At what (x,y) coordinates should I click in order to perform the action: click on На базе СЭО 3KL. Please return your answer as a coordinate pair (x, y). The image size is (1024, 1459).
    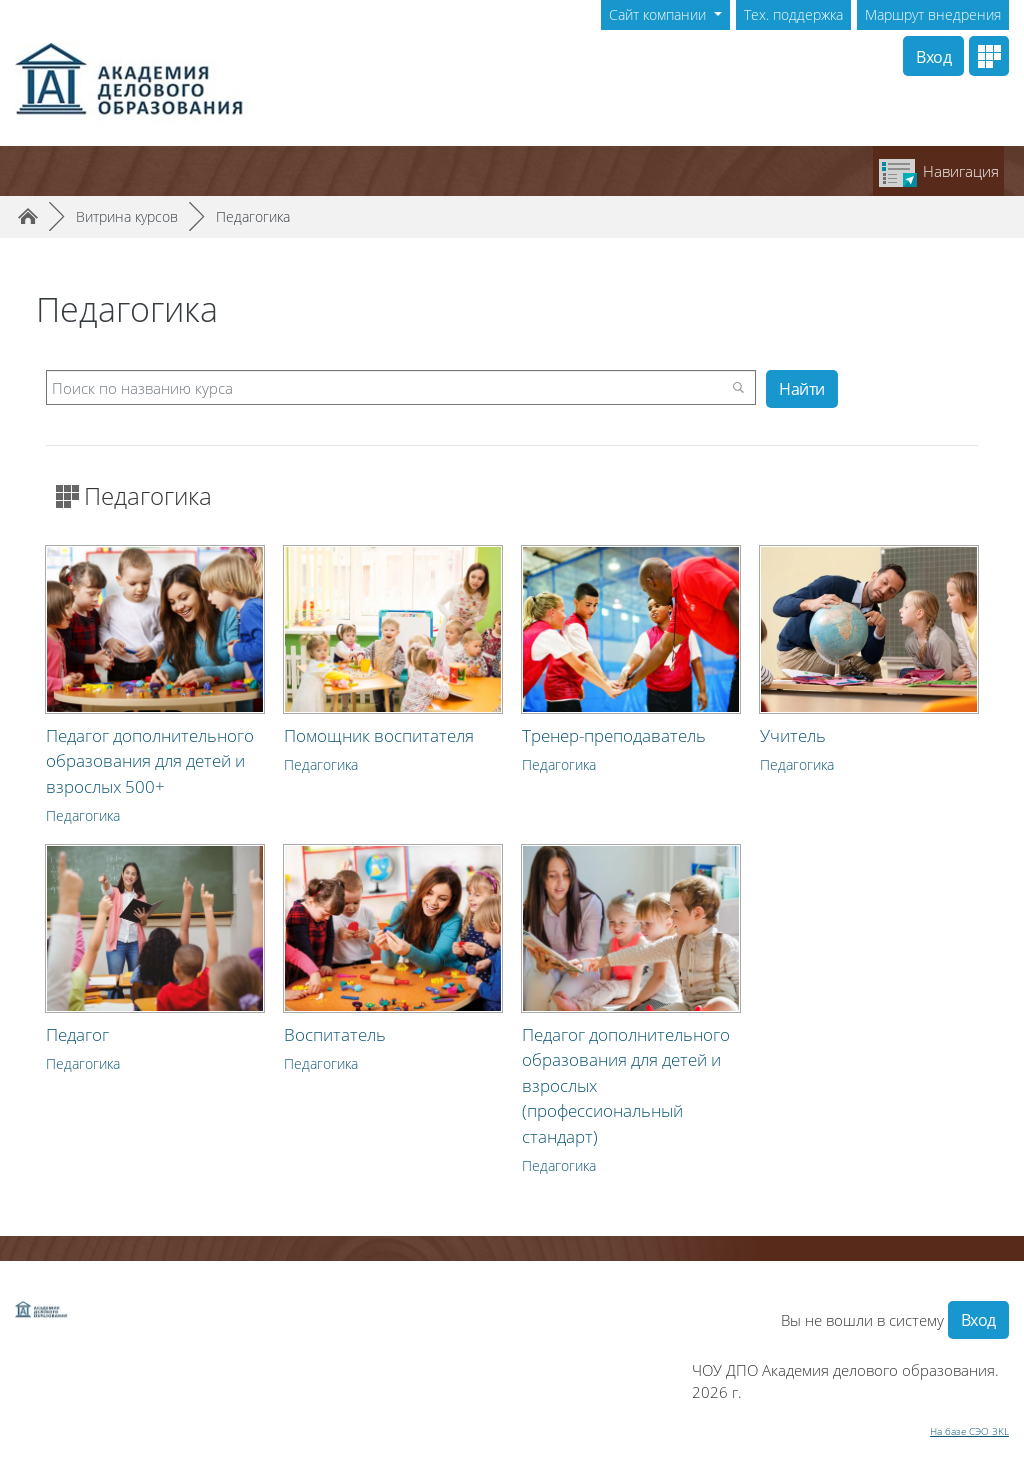
    Looking at the image, I should click on (969, 1431).